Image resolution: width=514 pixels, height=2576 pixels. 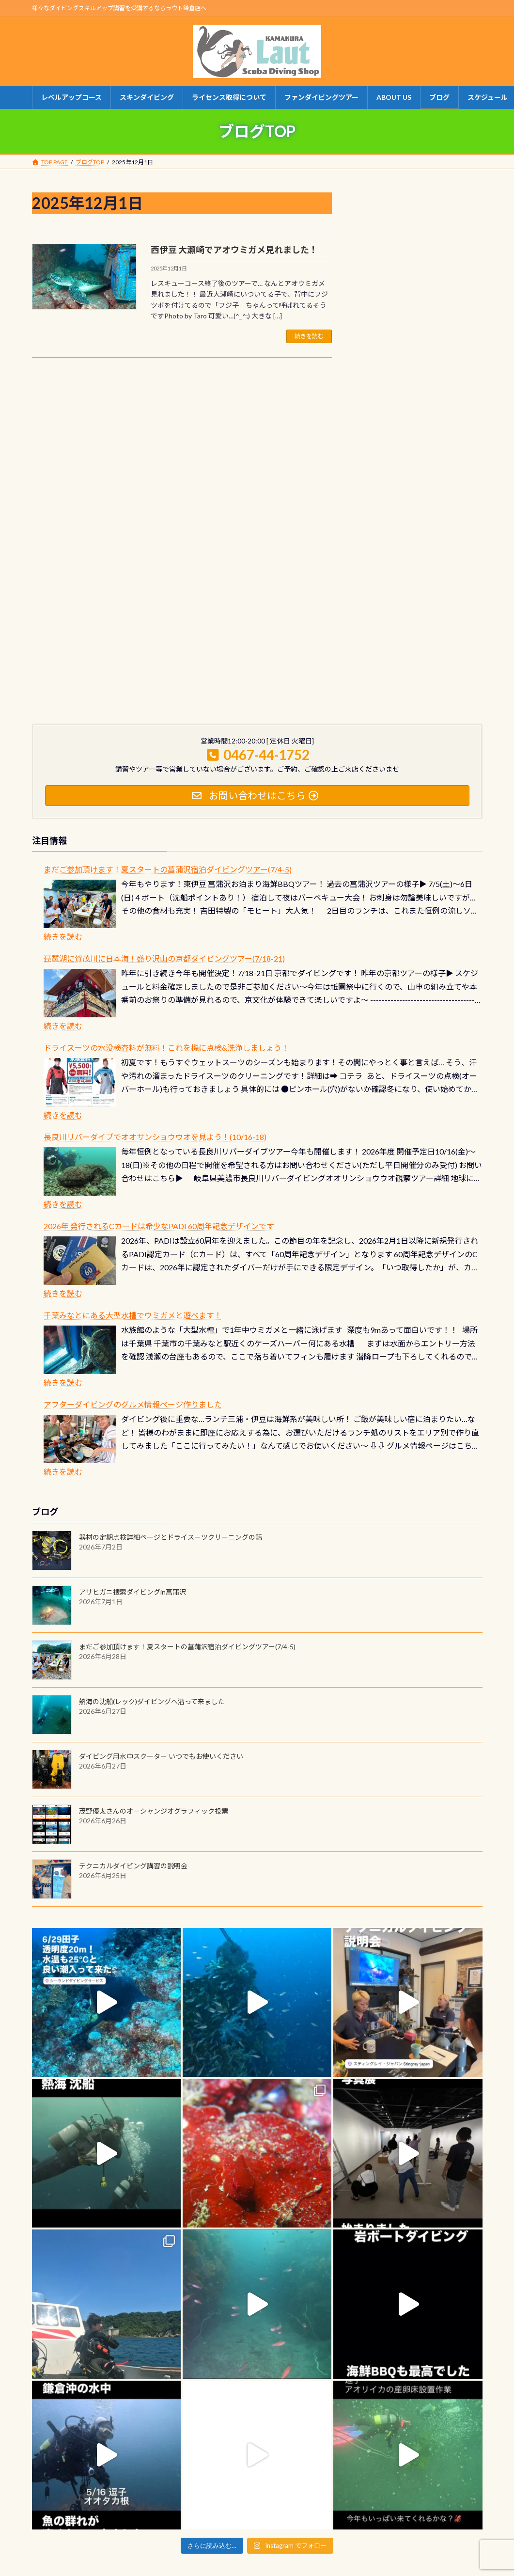 I want to click on ドライスーツの水没検査料が無料！これを機に点検&洗浄しましょう！, so click(x=166, y=867).